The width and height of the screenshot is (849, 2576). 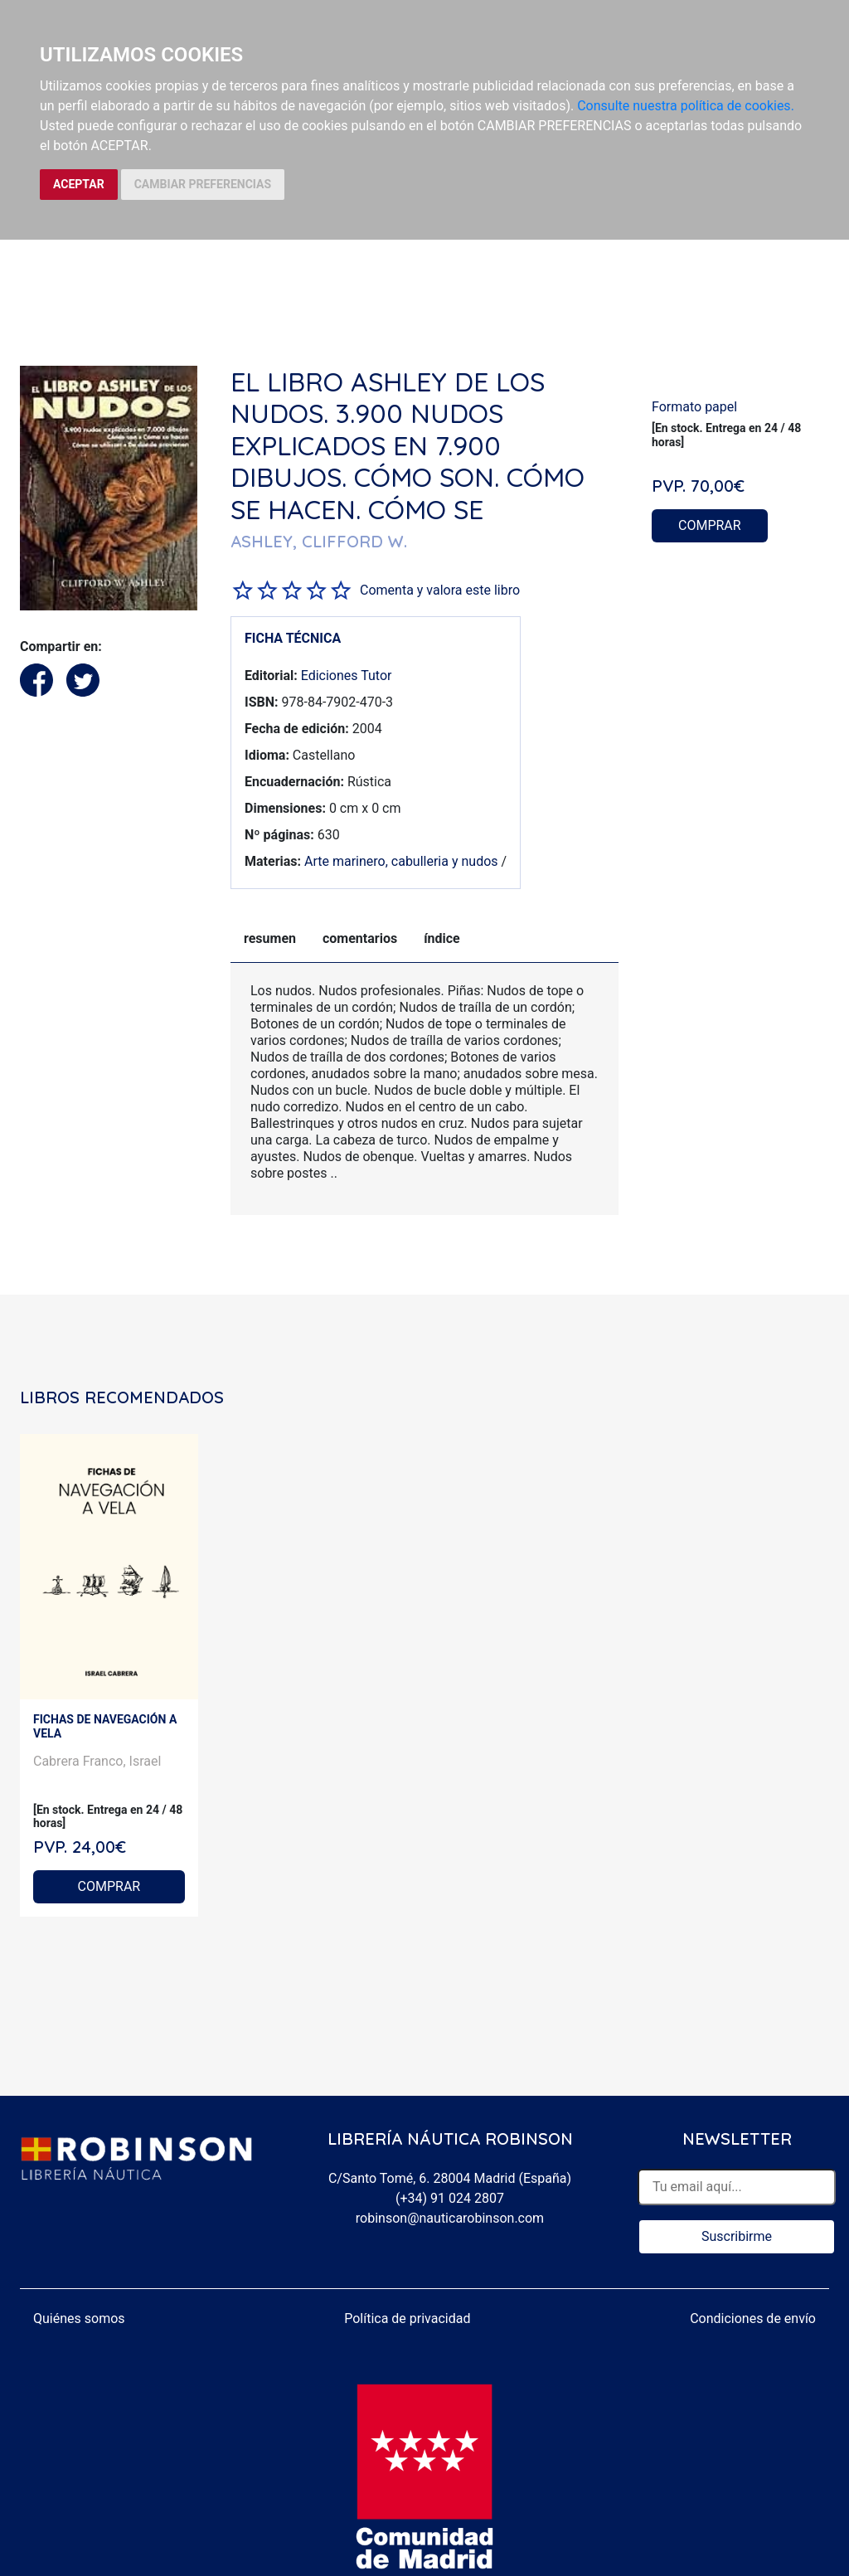 I want to click on ACEPTAR, so click(x=78, y=184).